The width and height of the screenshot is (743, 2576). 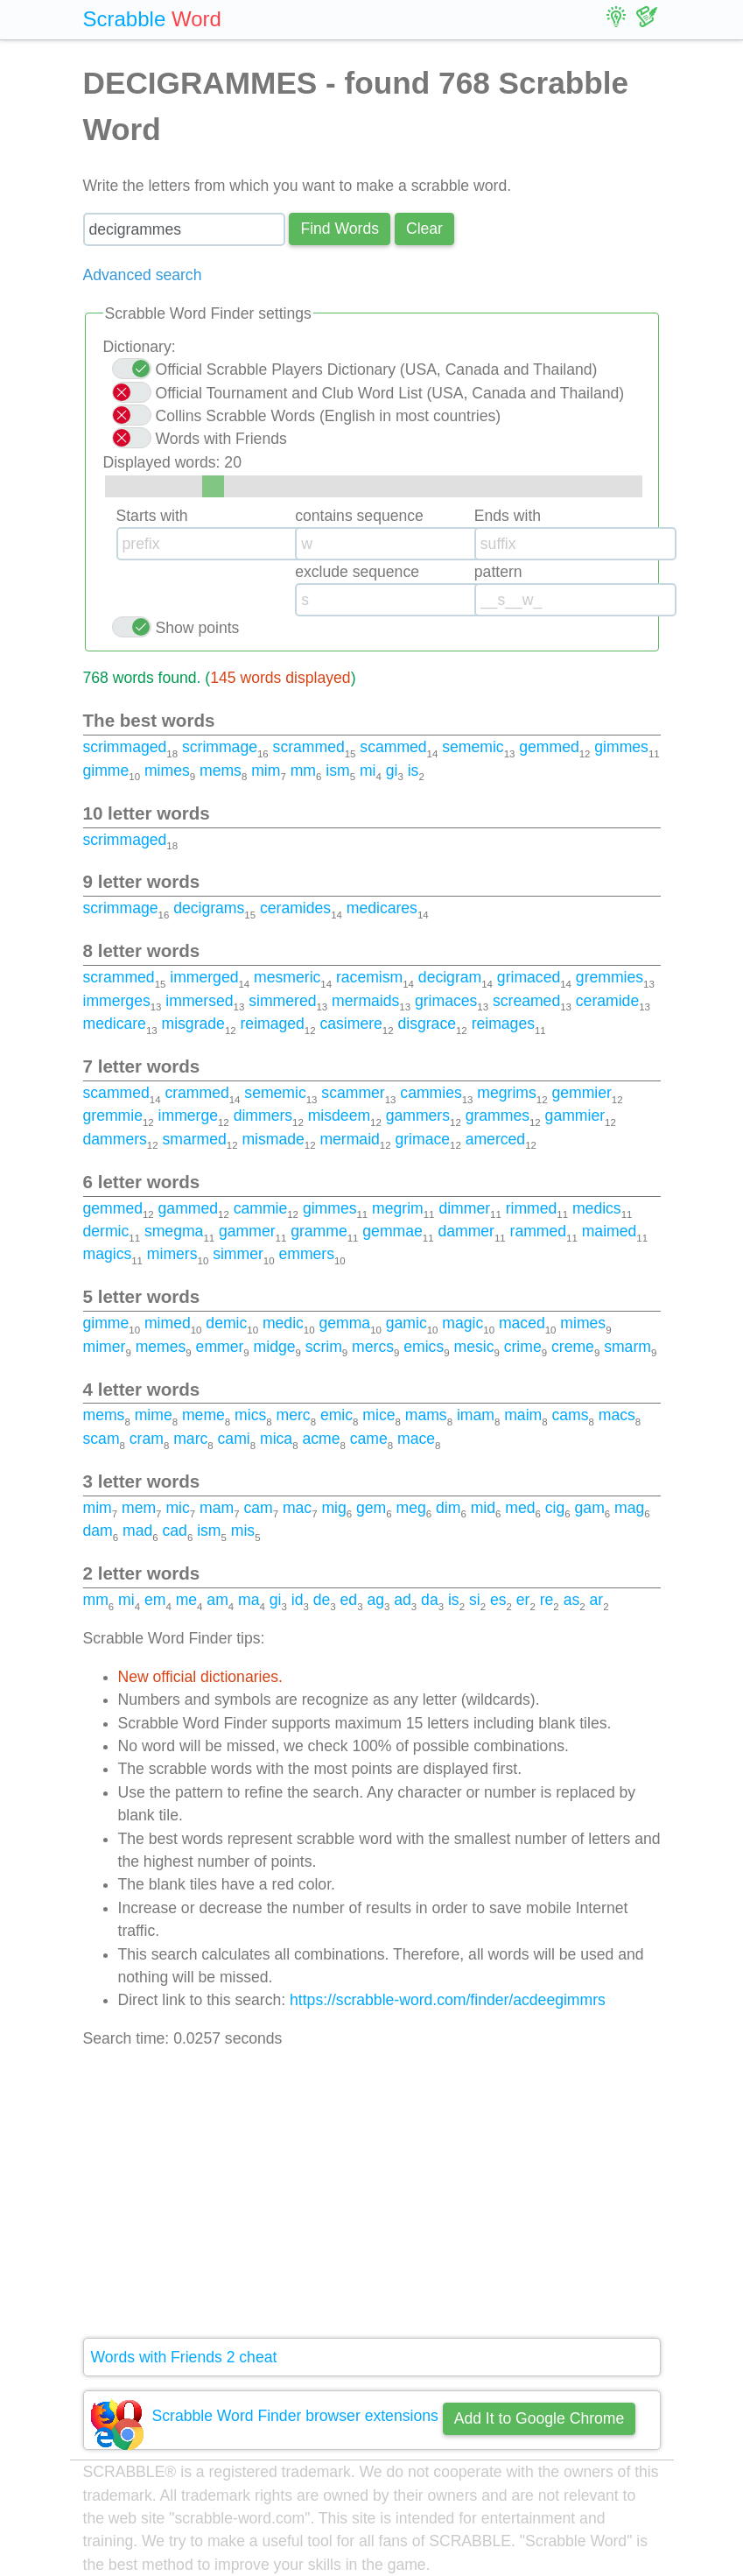 I want to click on mems, so click(x=221, y=770).